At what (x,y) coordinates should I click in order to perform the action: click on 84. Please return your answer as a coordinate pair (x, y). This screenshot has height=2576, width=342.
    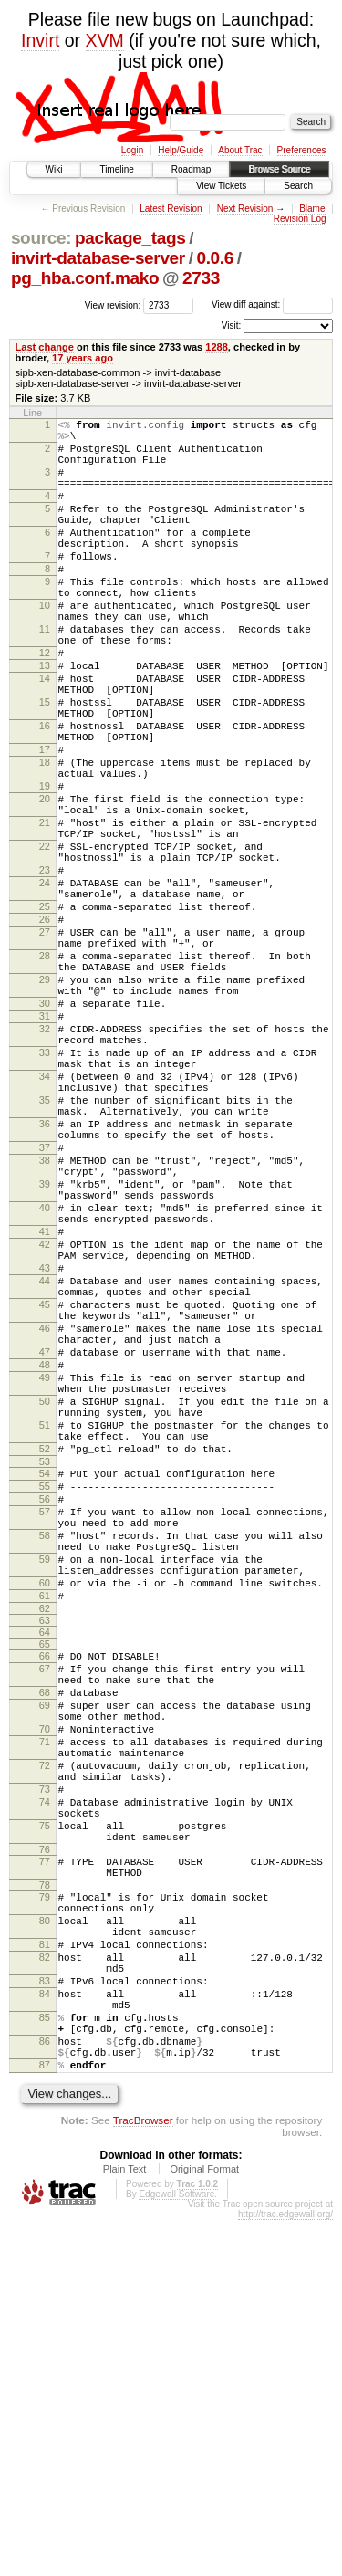
    Looking at the image, I should click on (44, 2330).